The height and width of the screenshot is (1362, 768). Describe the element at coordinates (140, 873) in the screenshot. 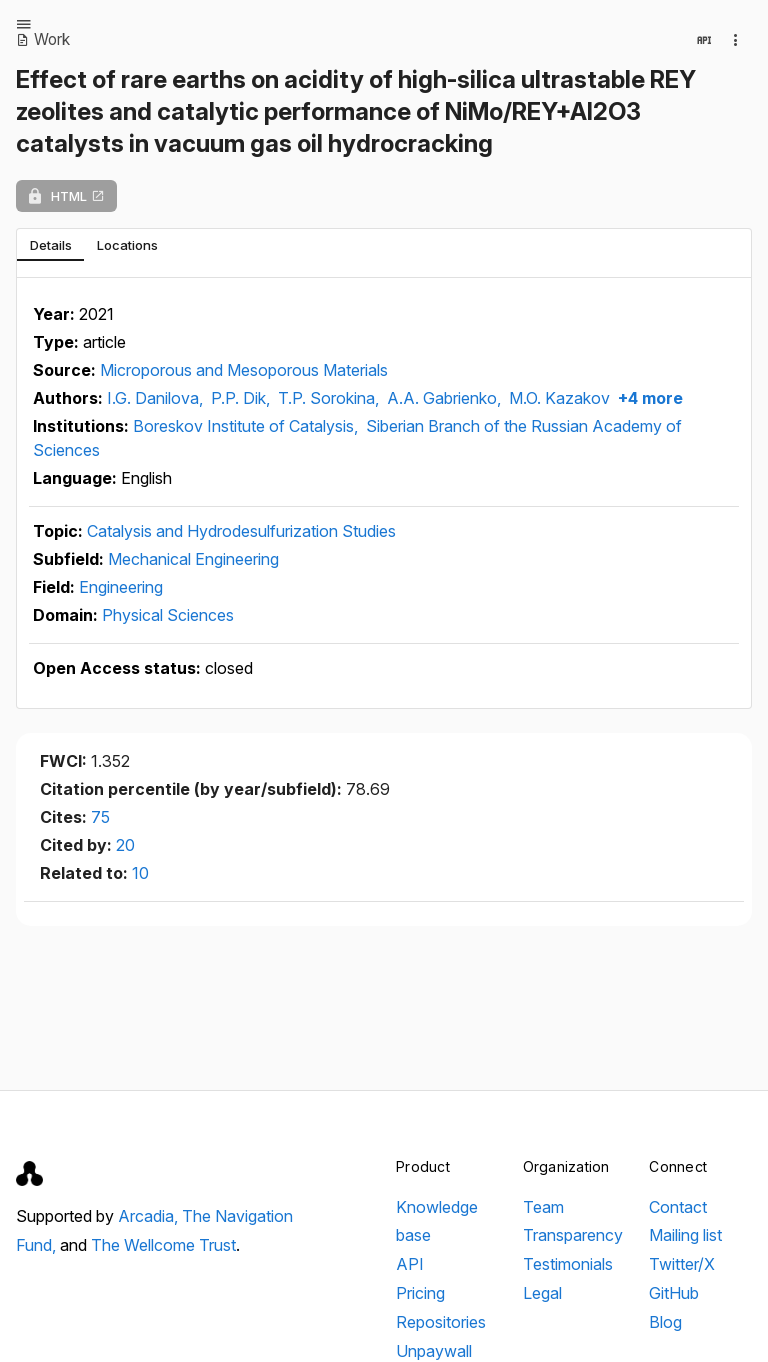

I see `10` at that location.